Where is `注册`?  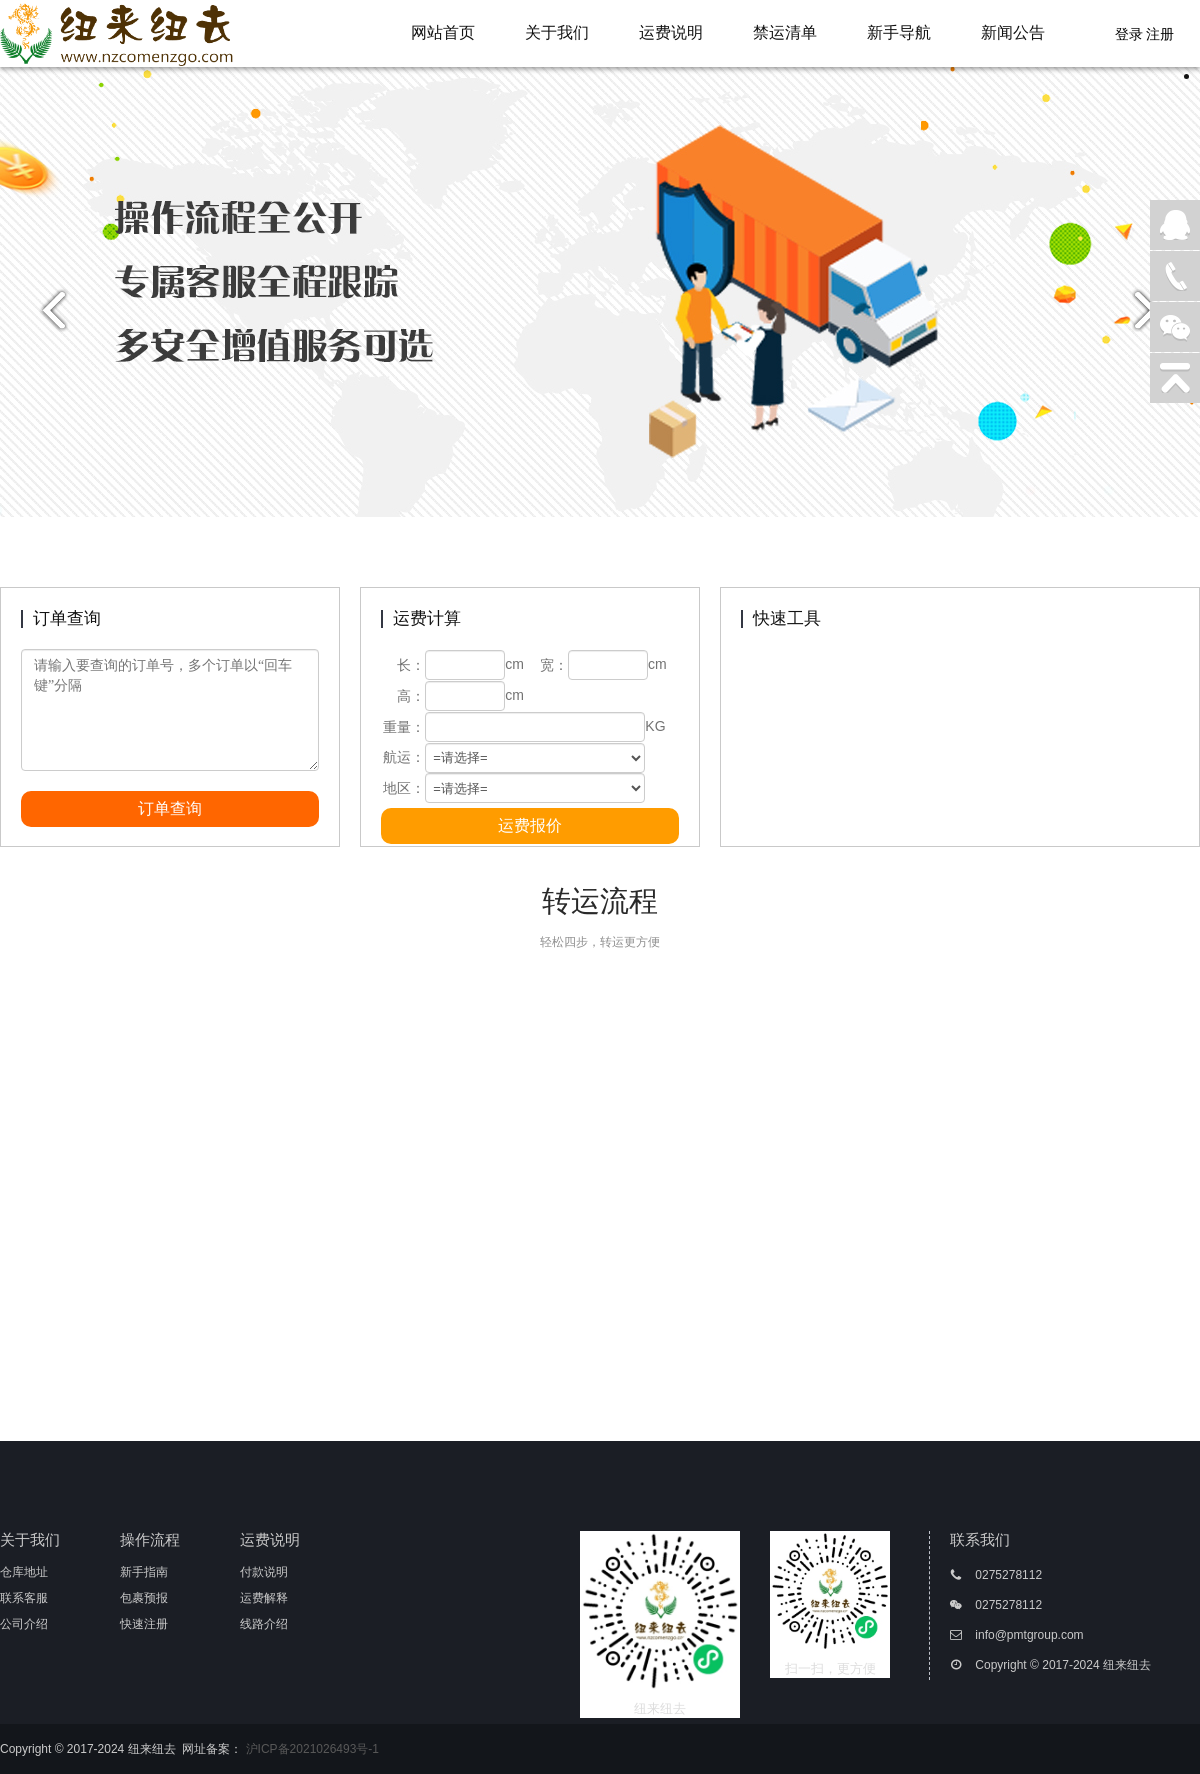 注册 is located at coordinates (1160, 34).